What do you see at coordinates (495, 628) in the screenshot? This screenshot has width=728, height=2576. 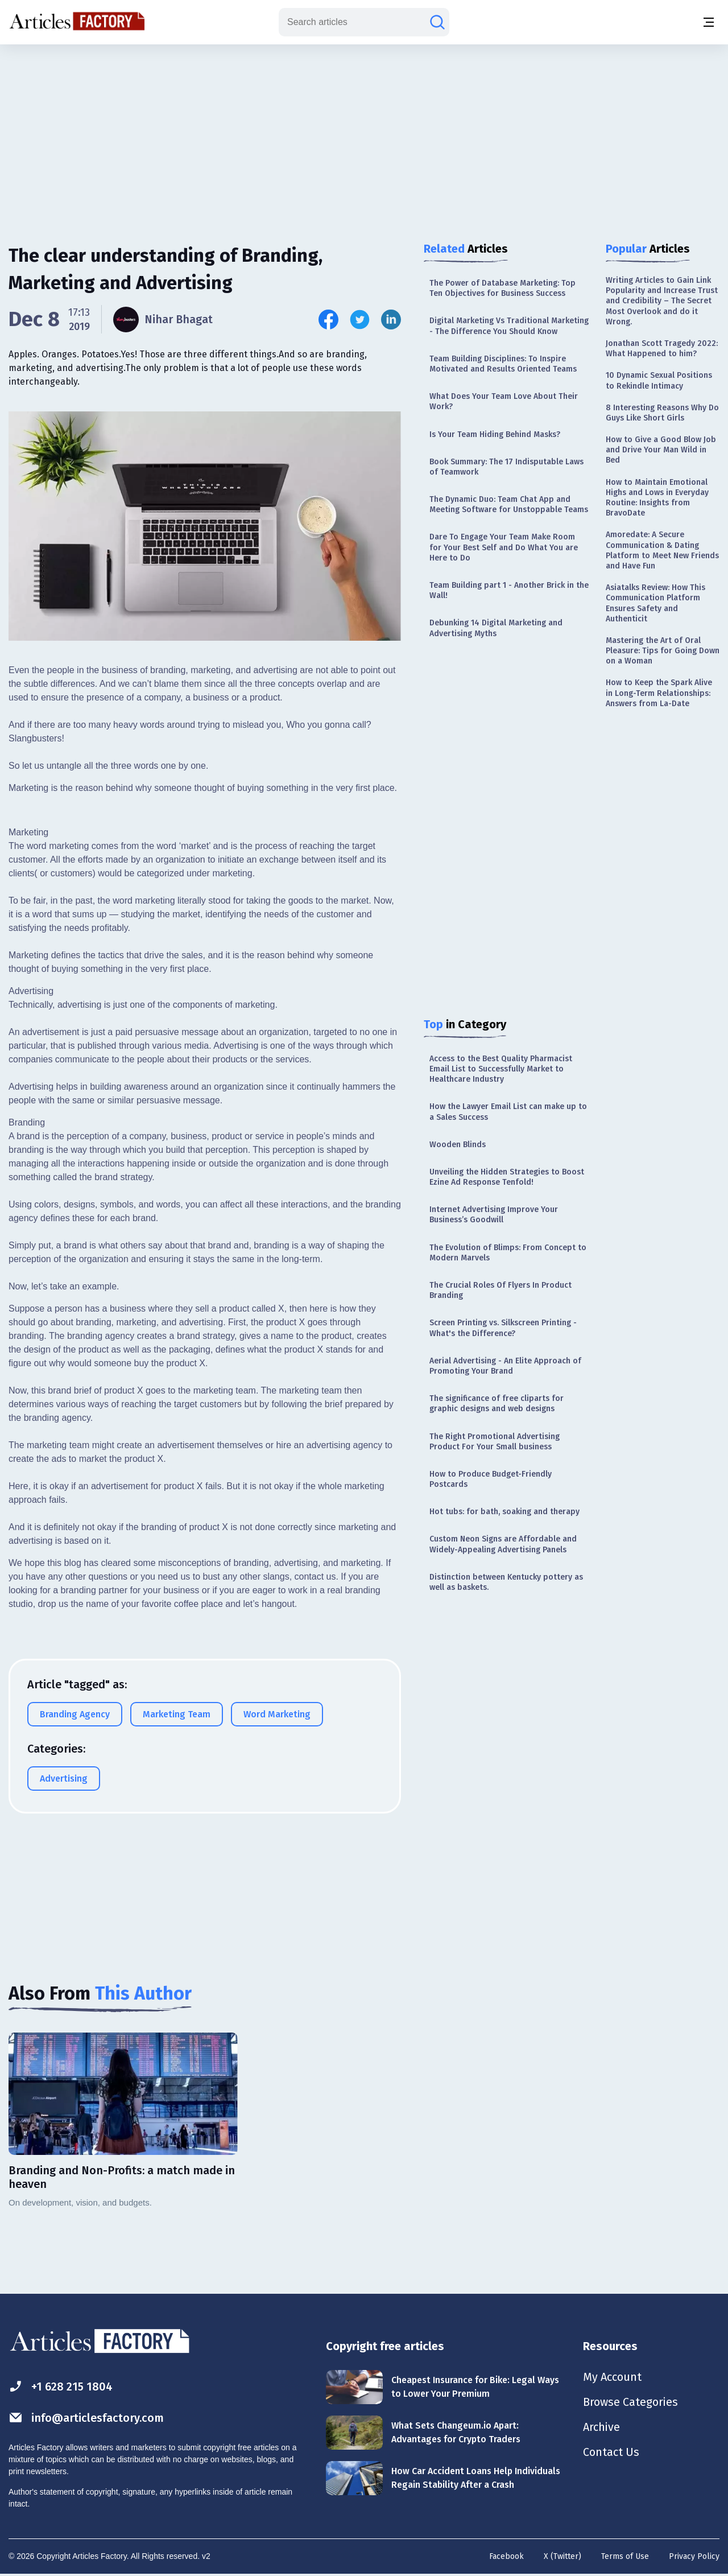 I see `Debunking 14 Digital Marketing and Advertising Myths` at bounding box center [495, 628].